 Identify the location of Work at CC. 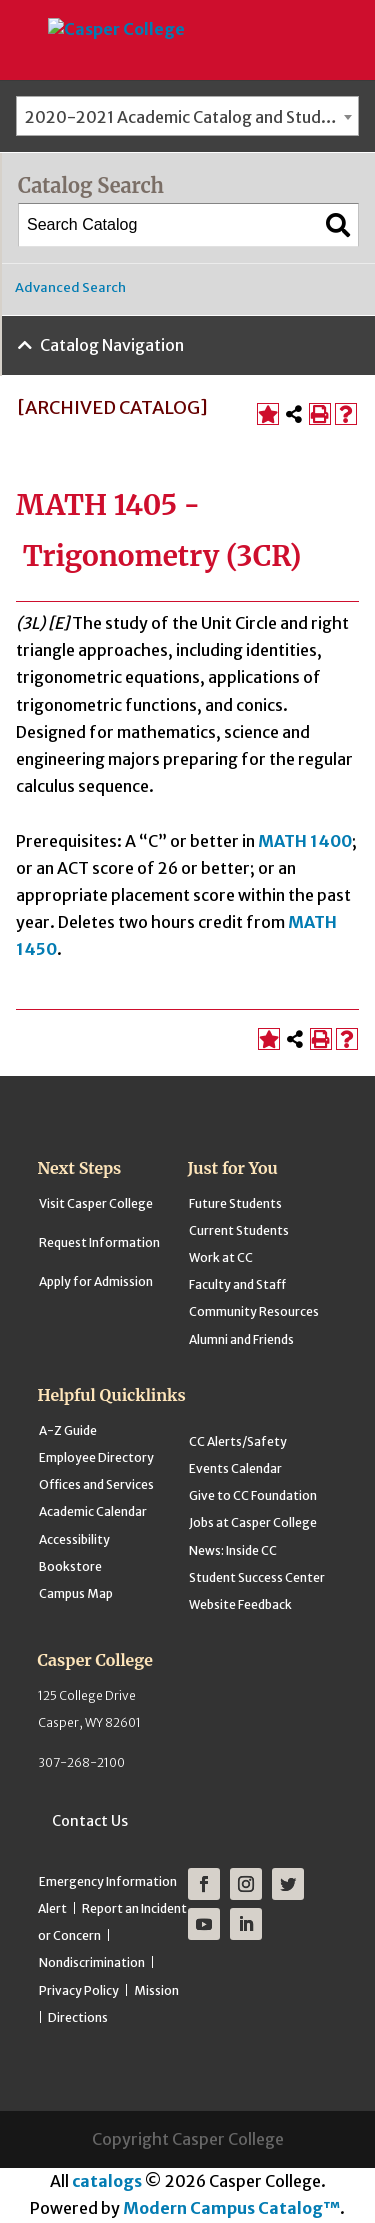
(221, 1257).